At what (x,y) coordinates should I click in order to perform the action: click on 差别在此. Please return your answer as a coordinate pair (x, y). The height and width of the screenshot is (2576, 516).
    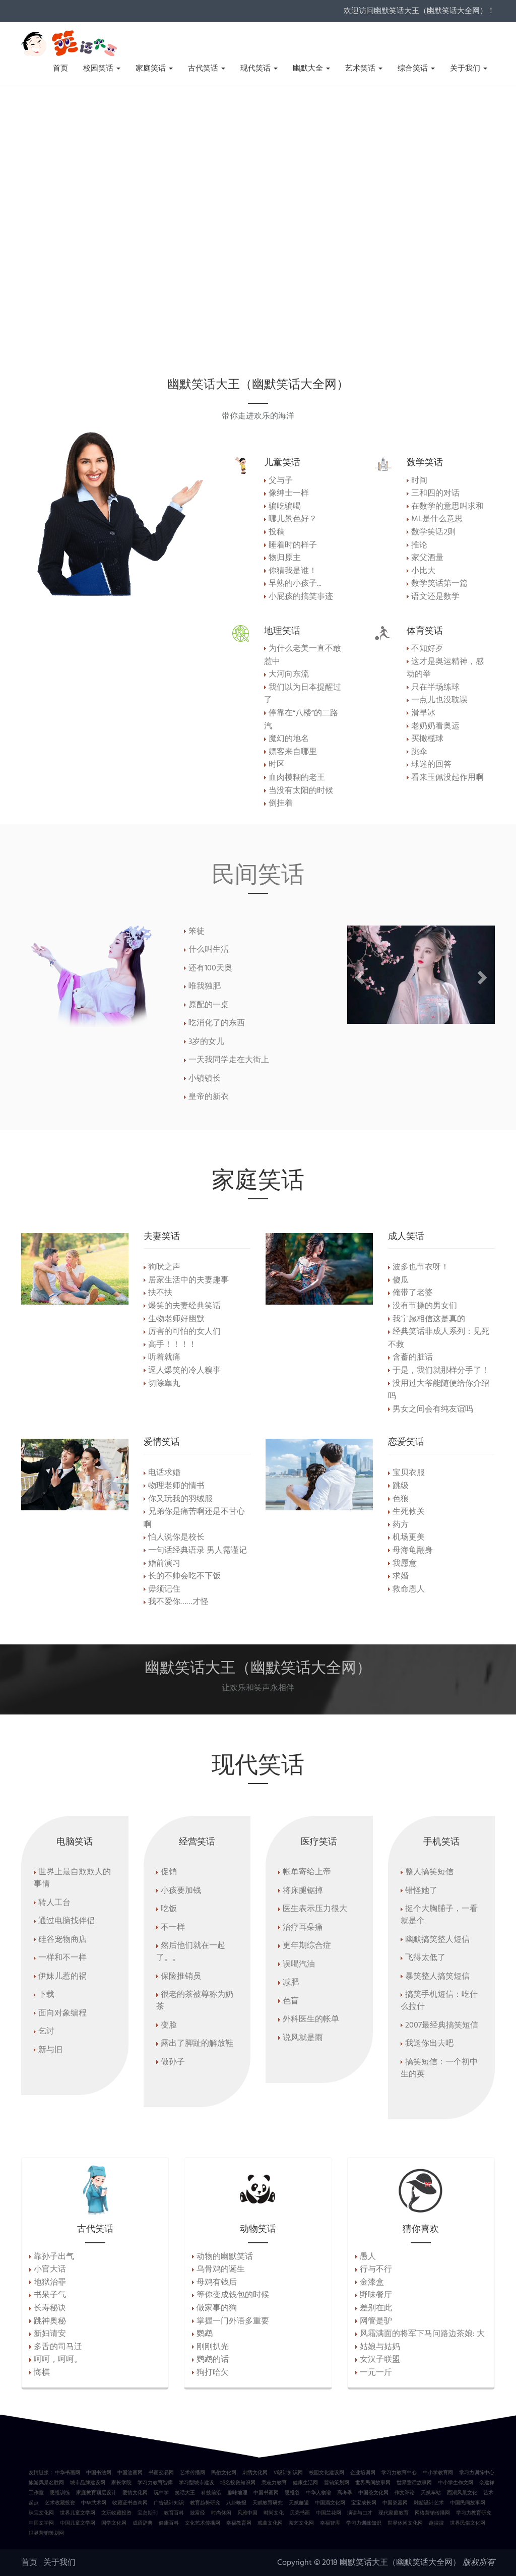
    Looking at the image, I should click on (376, 2308).